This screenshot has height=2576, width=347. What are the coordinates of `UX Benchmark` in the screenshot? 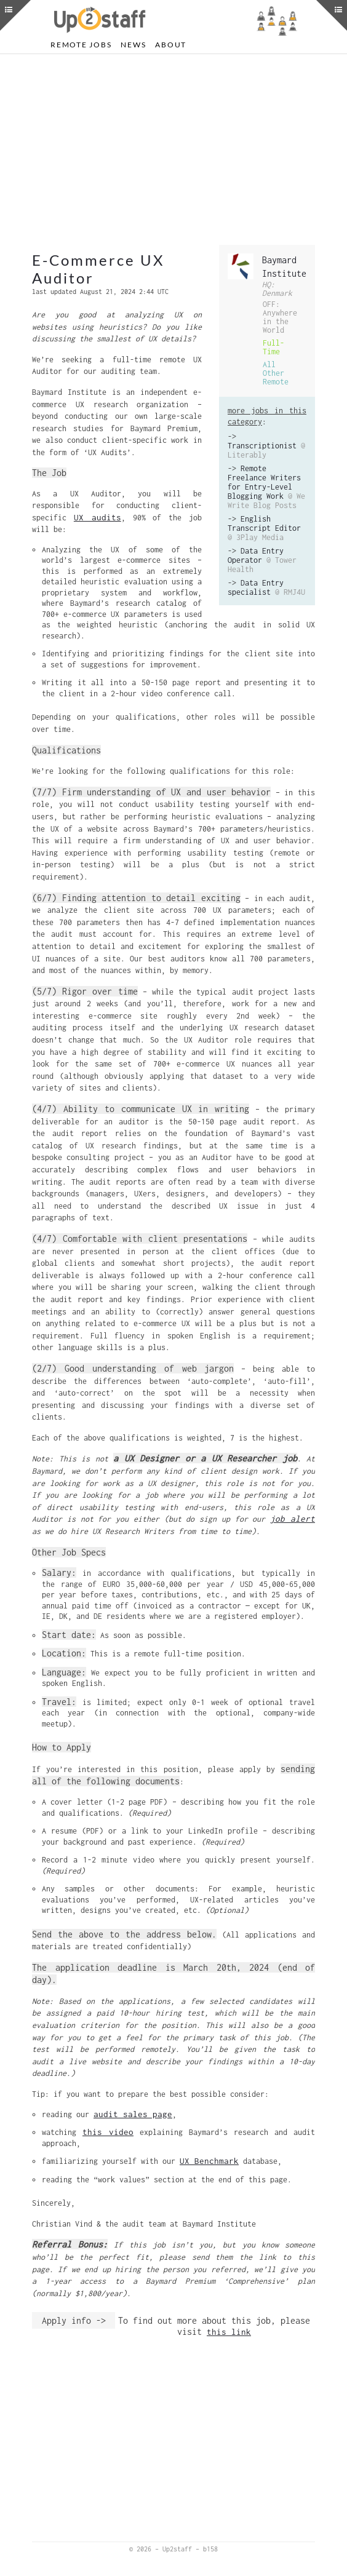 It's located at (209, 2161).